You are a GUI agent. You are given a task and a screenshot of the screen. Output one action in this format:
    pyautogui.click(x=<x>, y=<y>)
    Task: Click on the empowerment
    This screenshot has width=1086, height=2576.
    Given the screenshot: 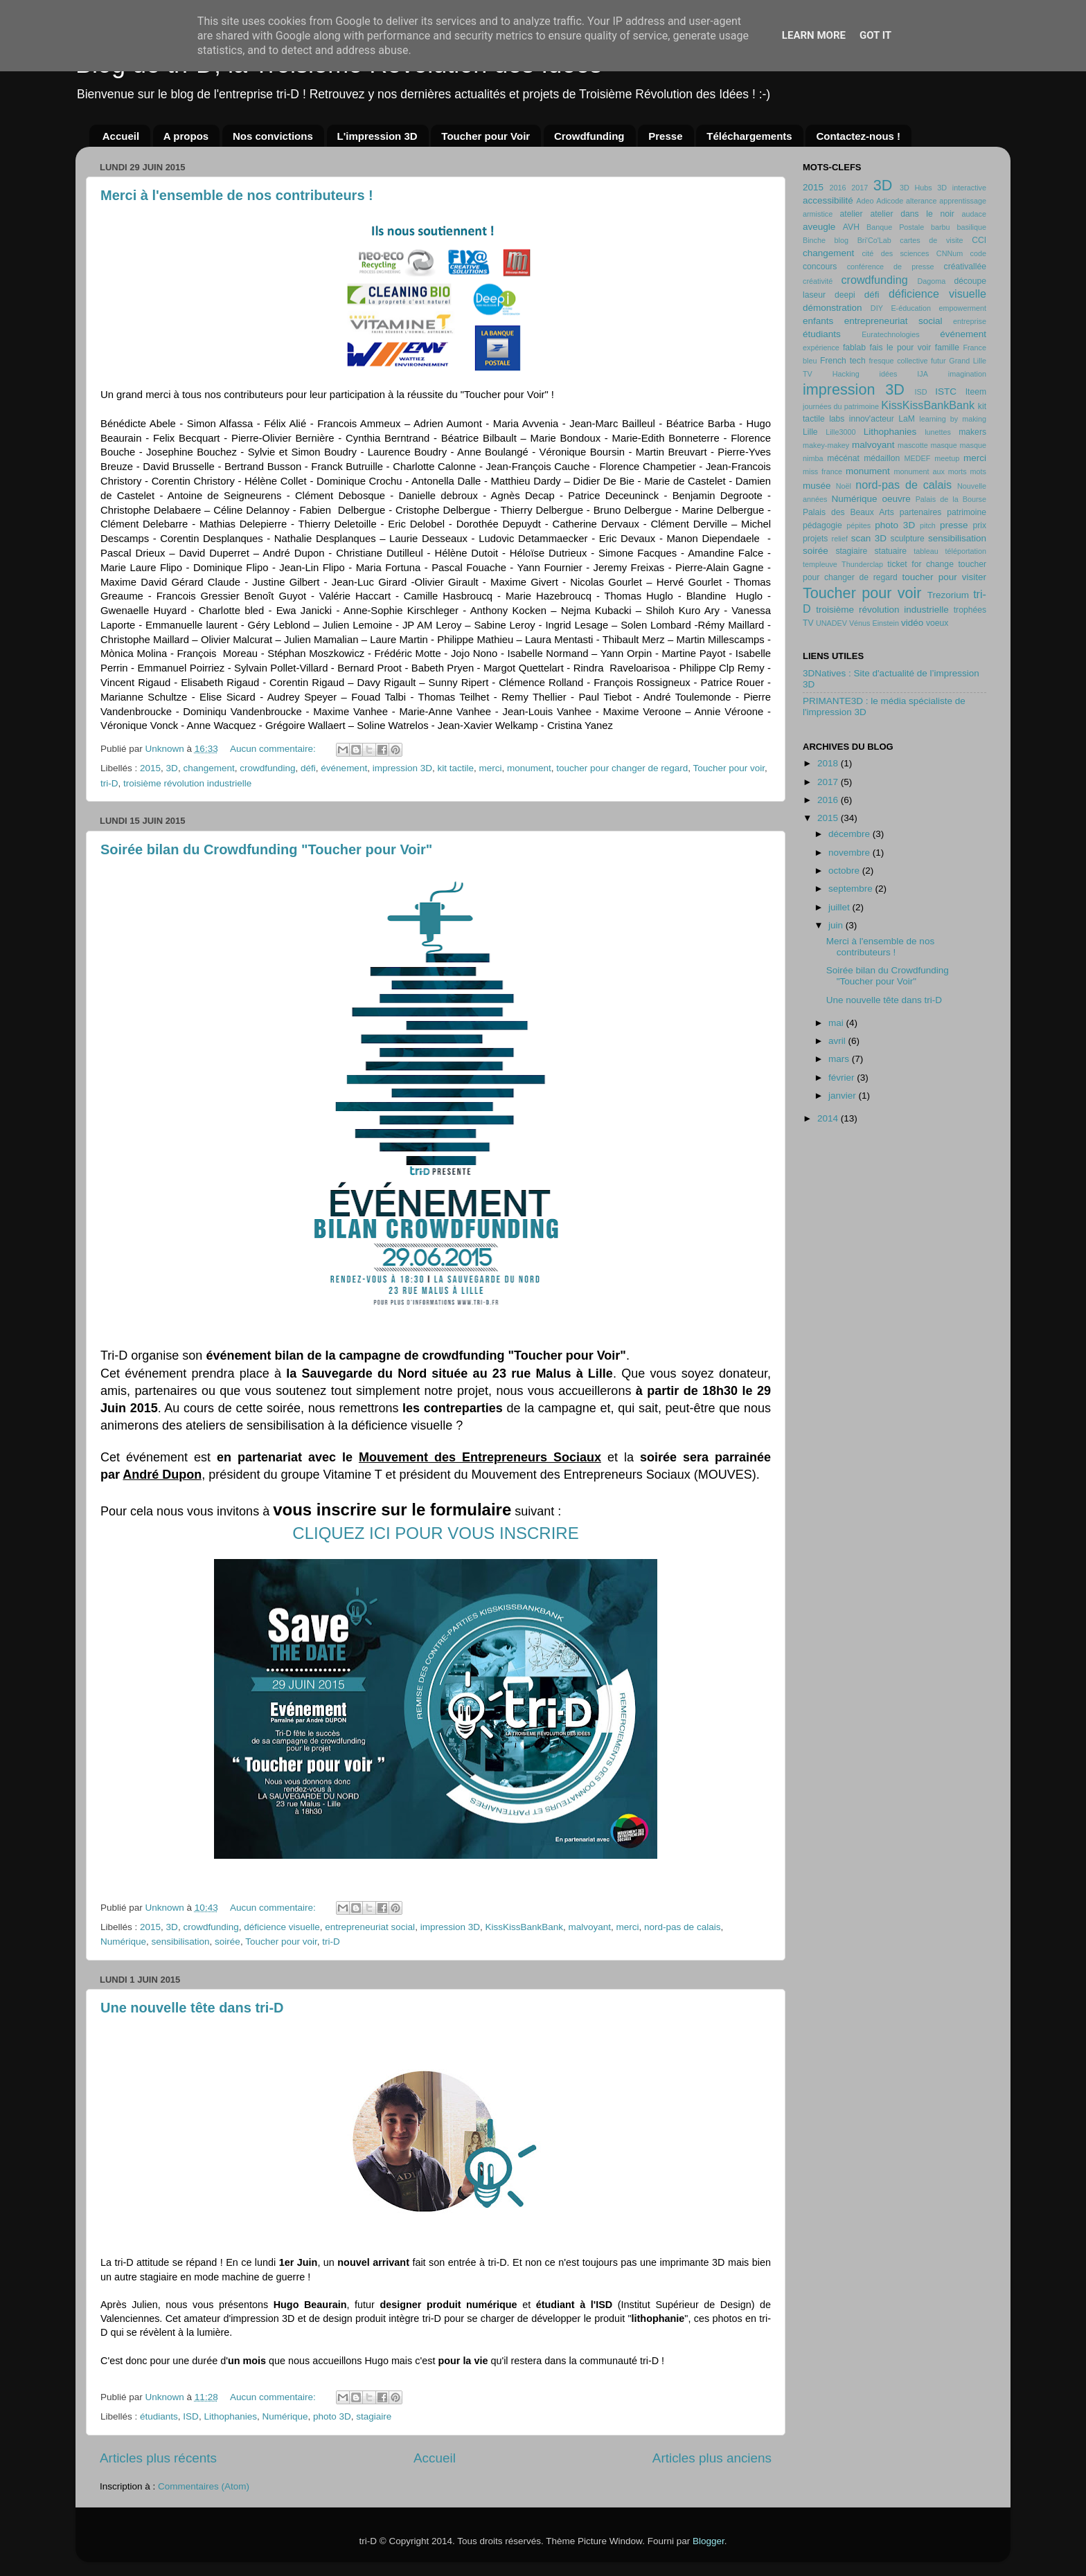 What is the action you would take?
    pyautogui.click(x=962, y=308)
    